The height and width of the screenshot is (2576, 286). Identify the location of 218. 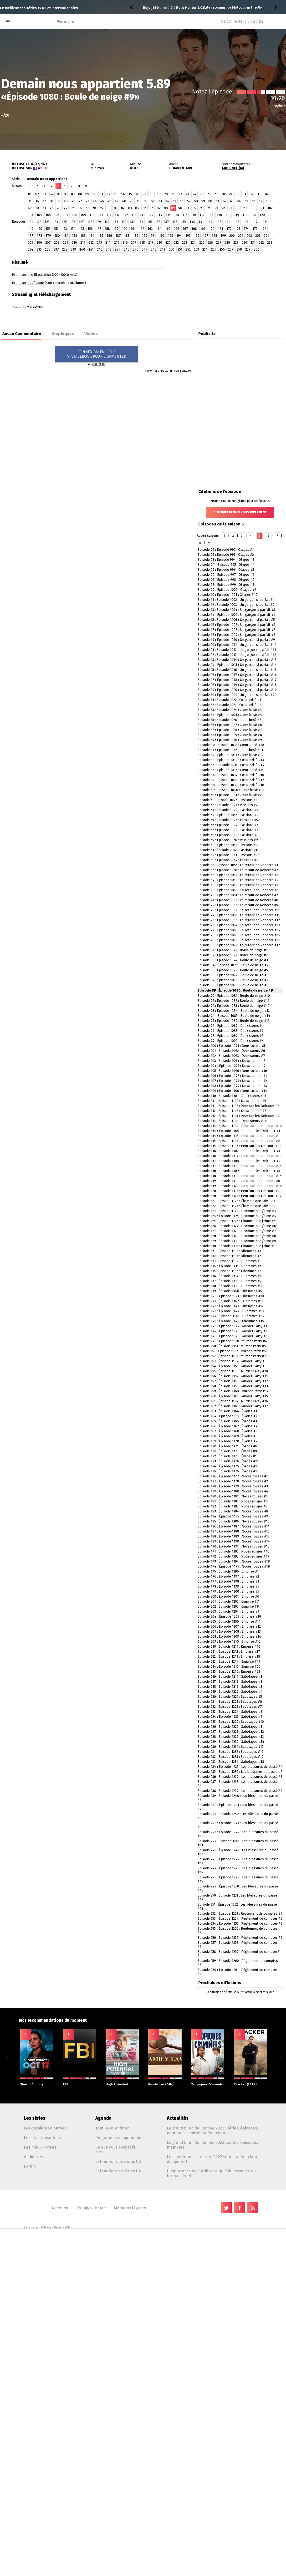
(142, 243).